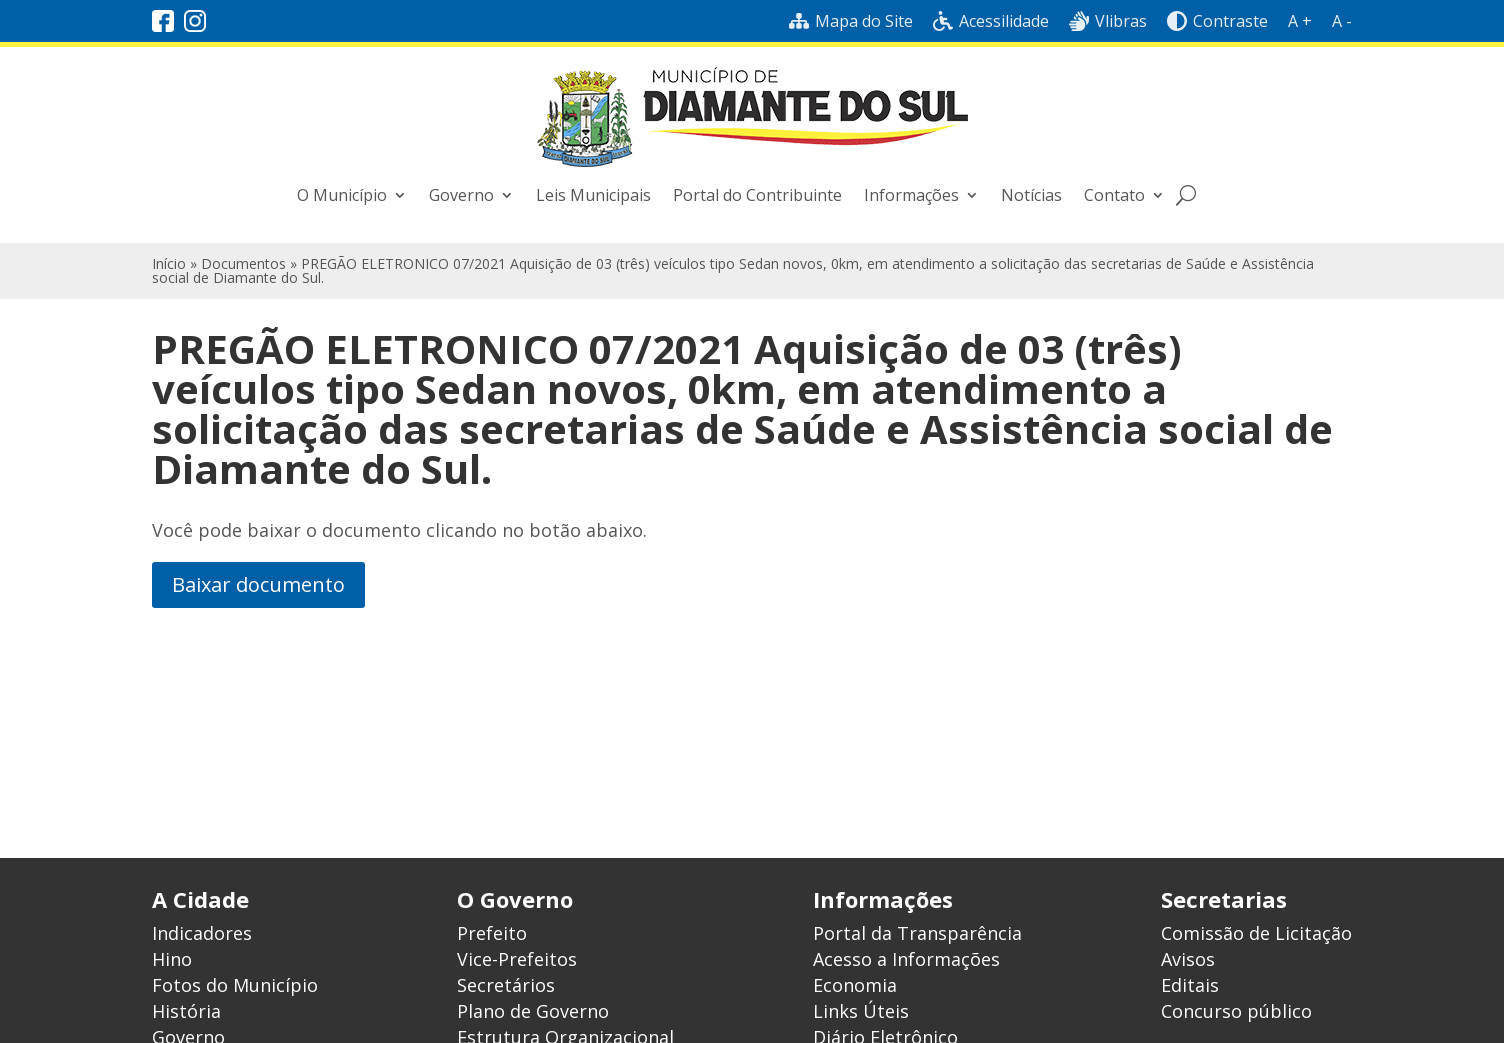  What do you see at coordinates (1342, 21) in the screenshot?
I see `A -` at bounding box center [1342, 21].